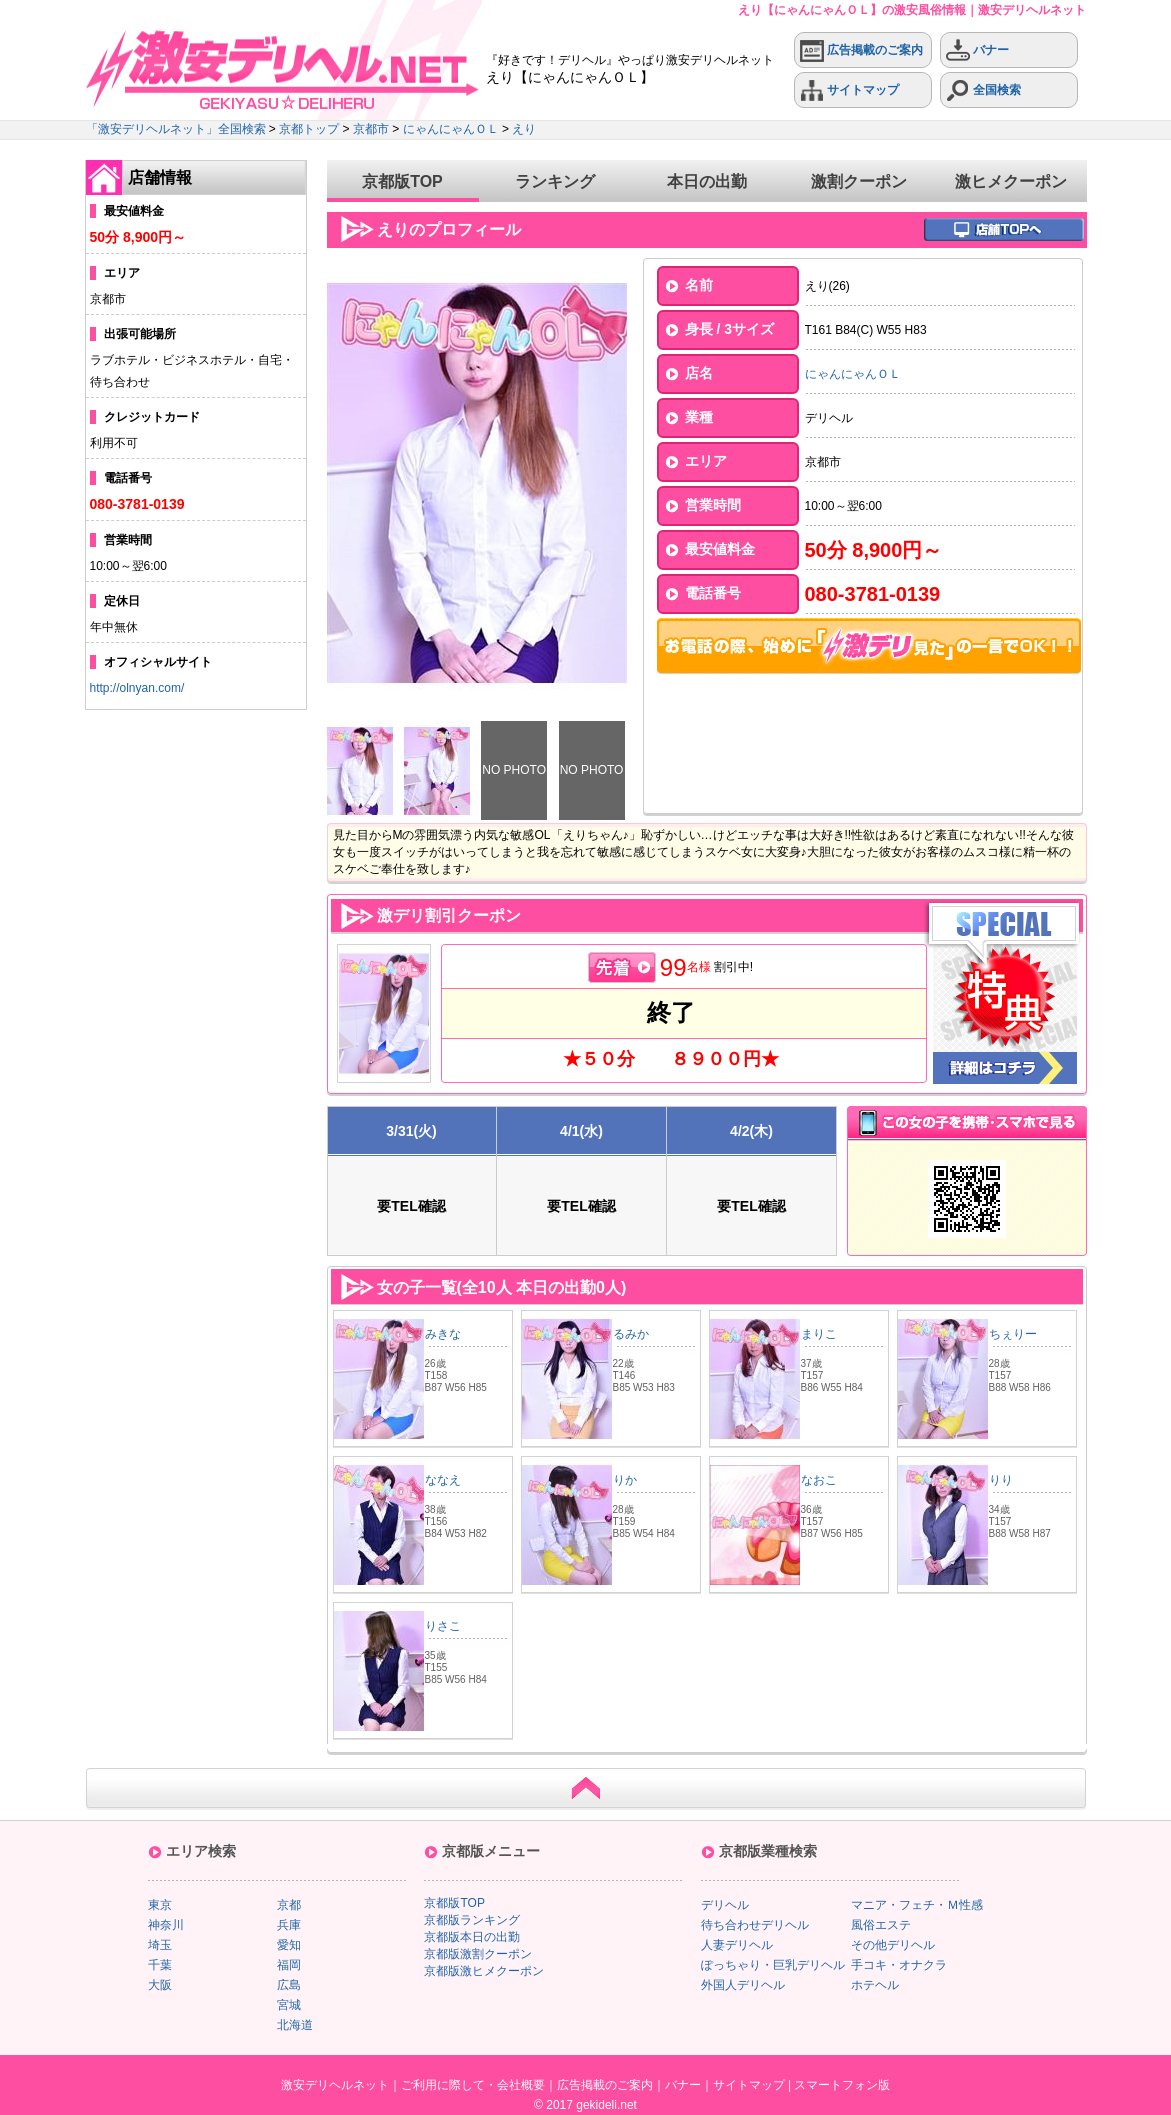 The image size is (1171, 2115). I want to click on デリヘル, so click(725, 1905).